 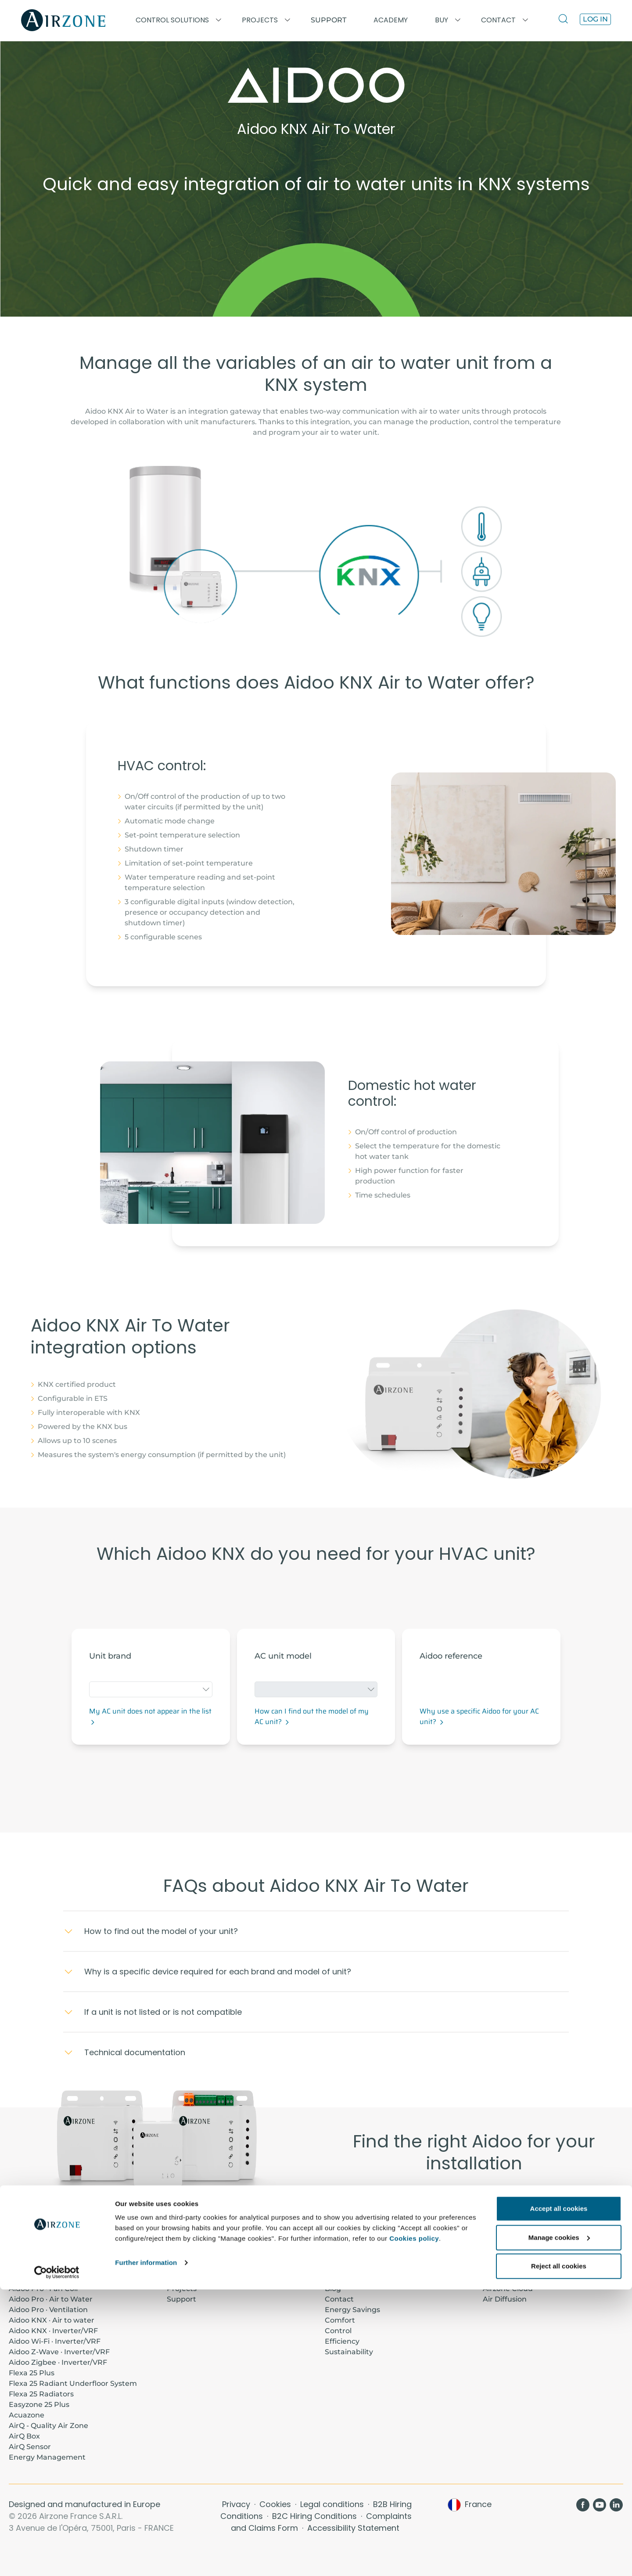 I want to click on Aidoo Pro · Air to Water, so click(x=51, y=2299).